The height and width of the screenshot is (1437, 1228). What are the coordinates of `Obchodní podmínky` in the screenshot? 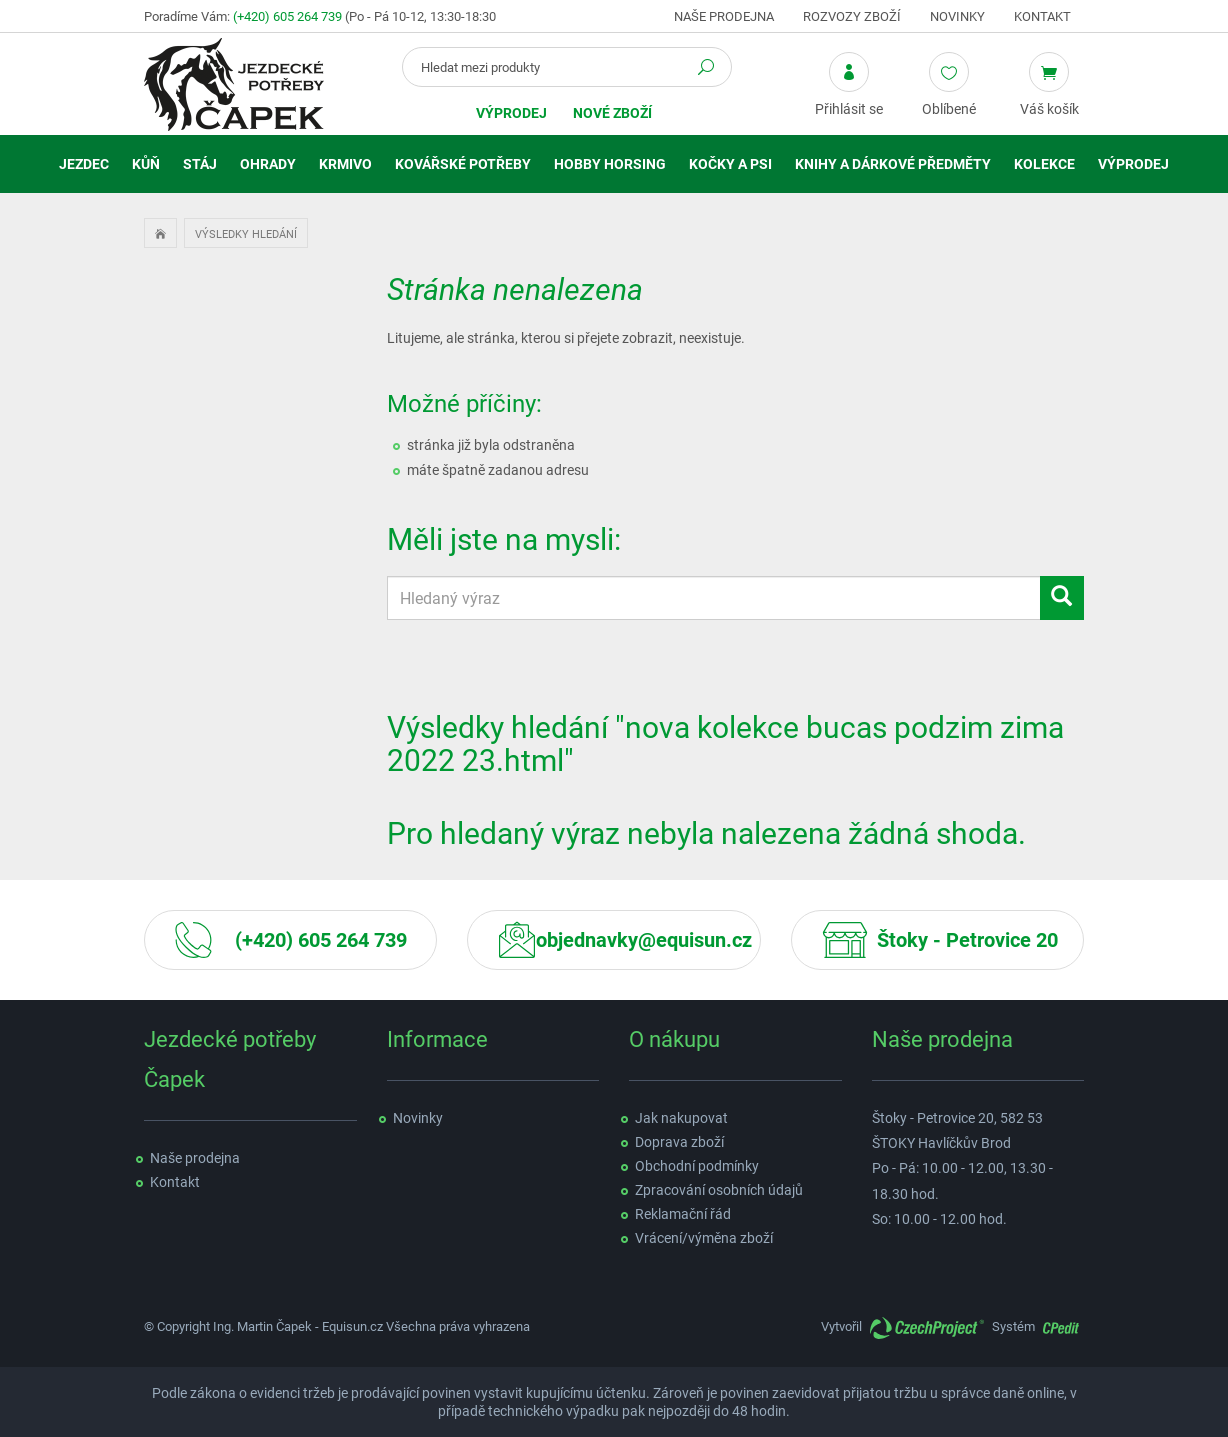 It's located at (697, 1166).